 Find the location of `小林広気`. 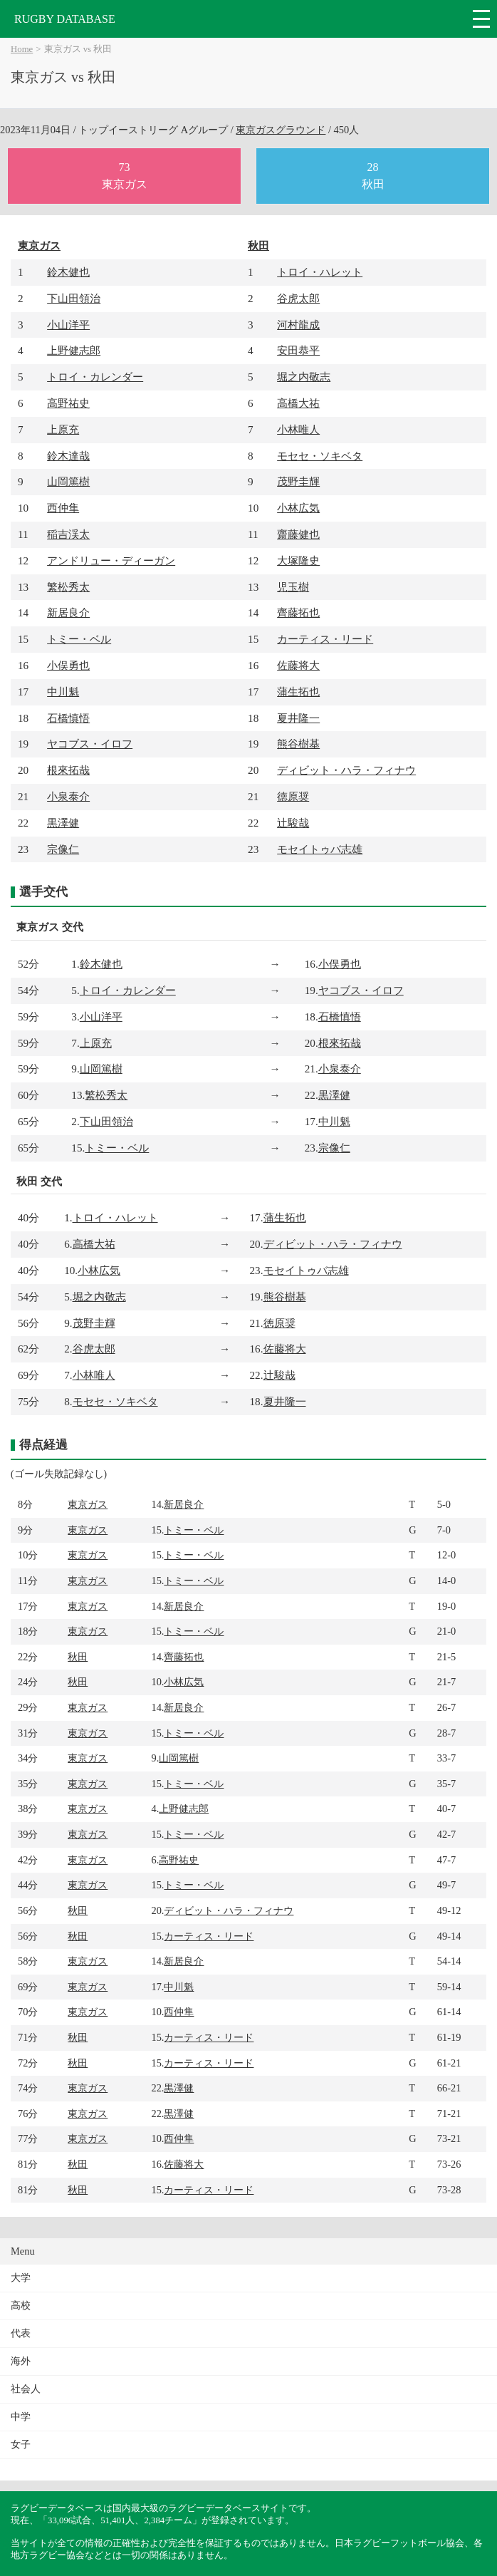

小林広気 is located at coordinates (298, 508).